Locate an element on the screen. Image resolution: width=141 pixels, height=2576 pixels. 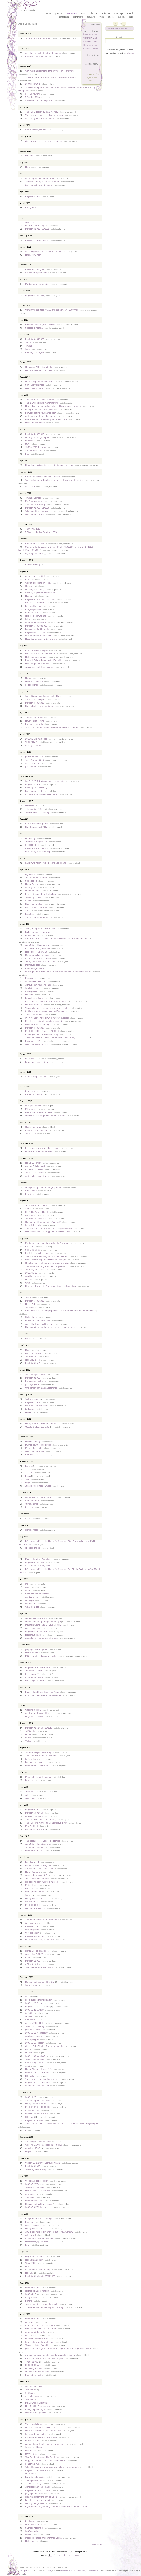
[nick]names is located at coordinates (30, 766).